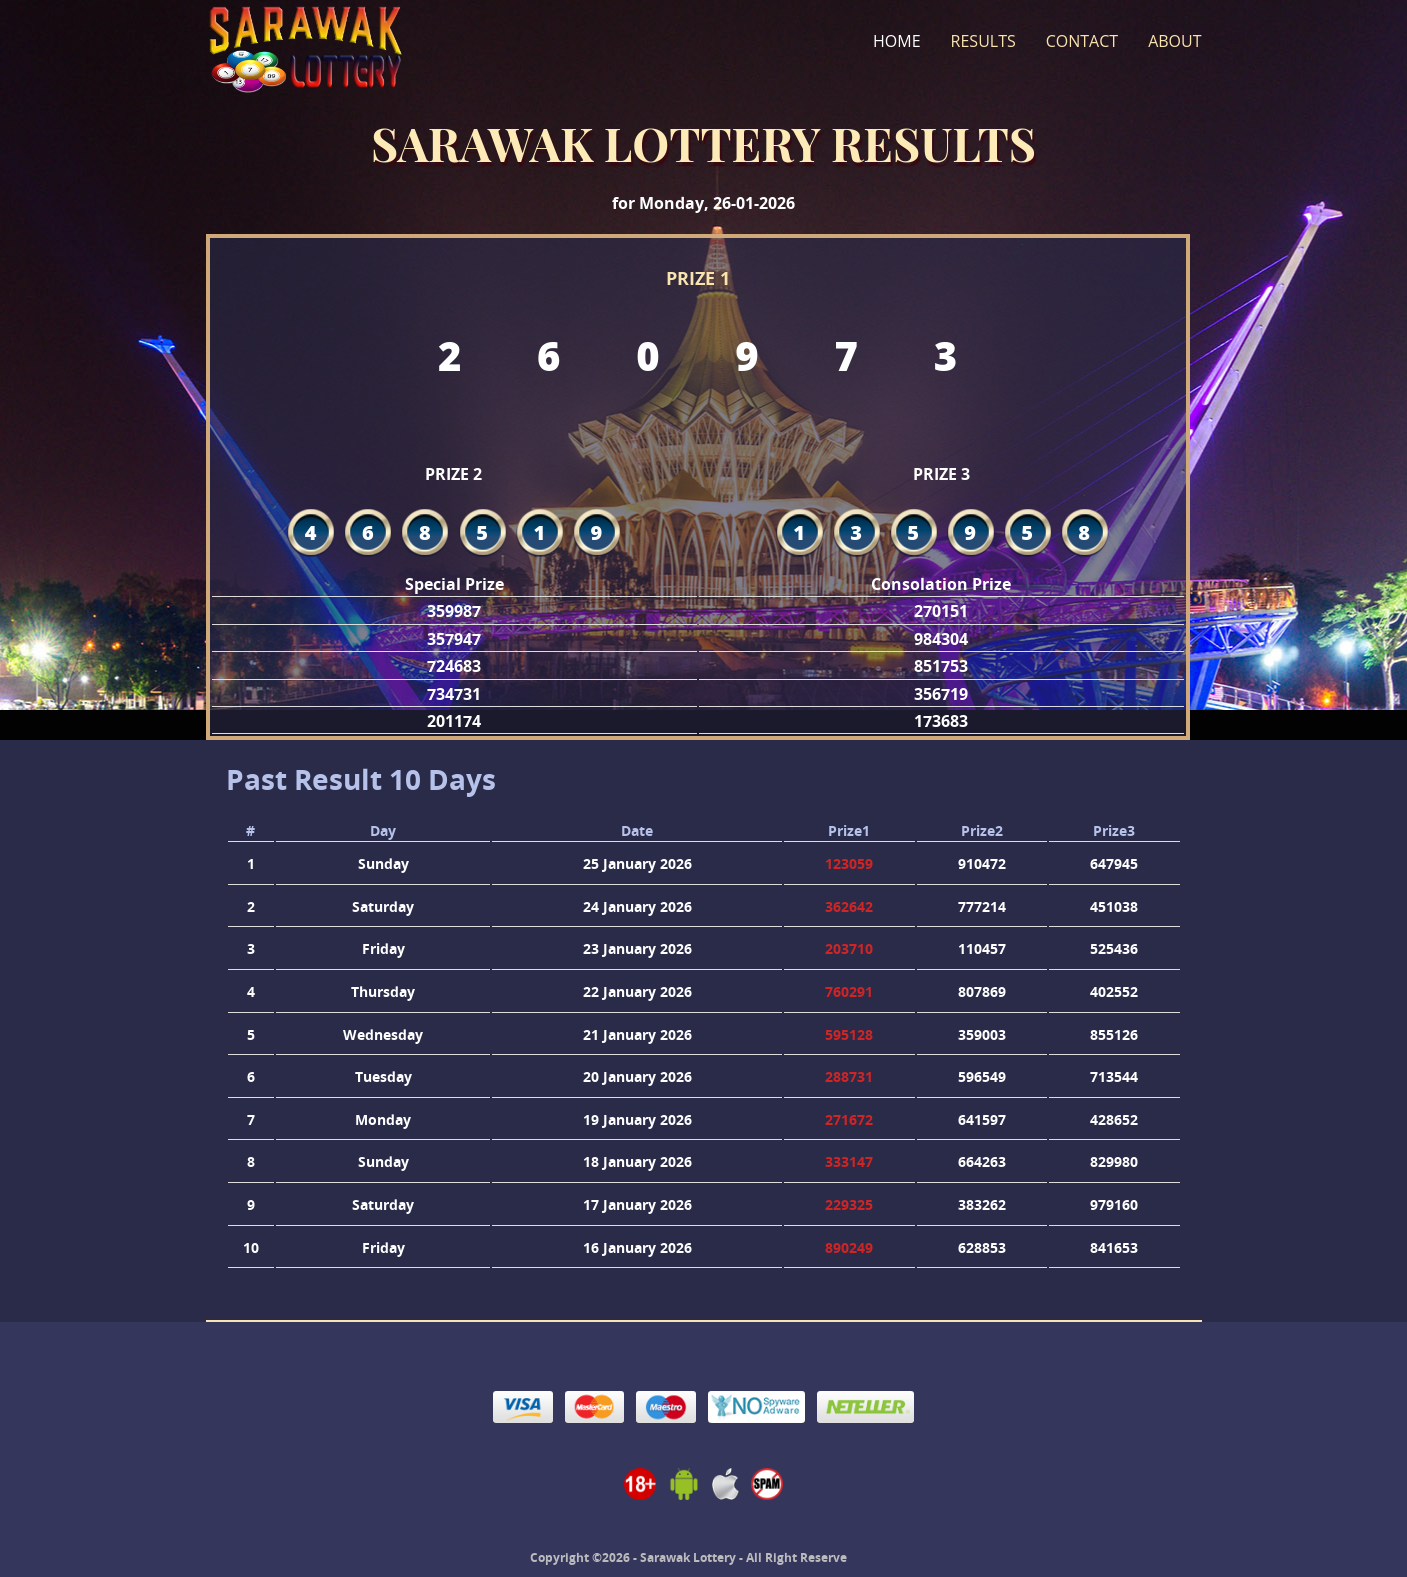 This screenshot has width=1407, height=1577. I want to click on Home, so click(897, 41).